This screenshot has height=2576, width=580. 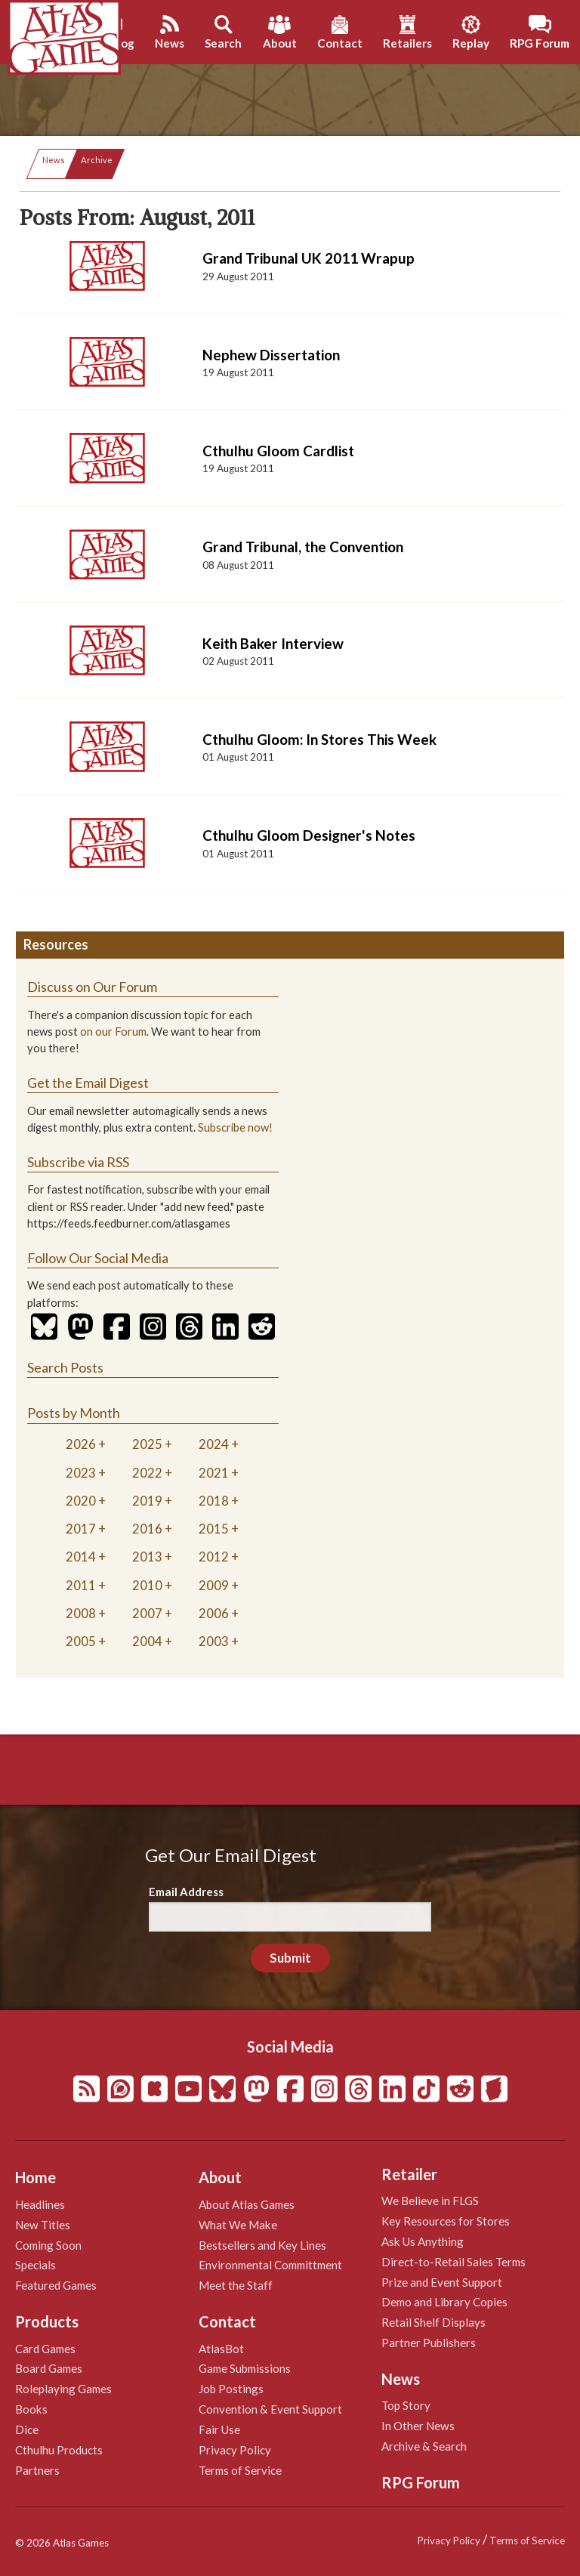 I want to click on 2013 [tab], so click(x=147, y=1556).